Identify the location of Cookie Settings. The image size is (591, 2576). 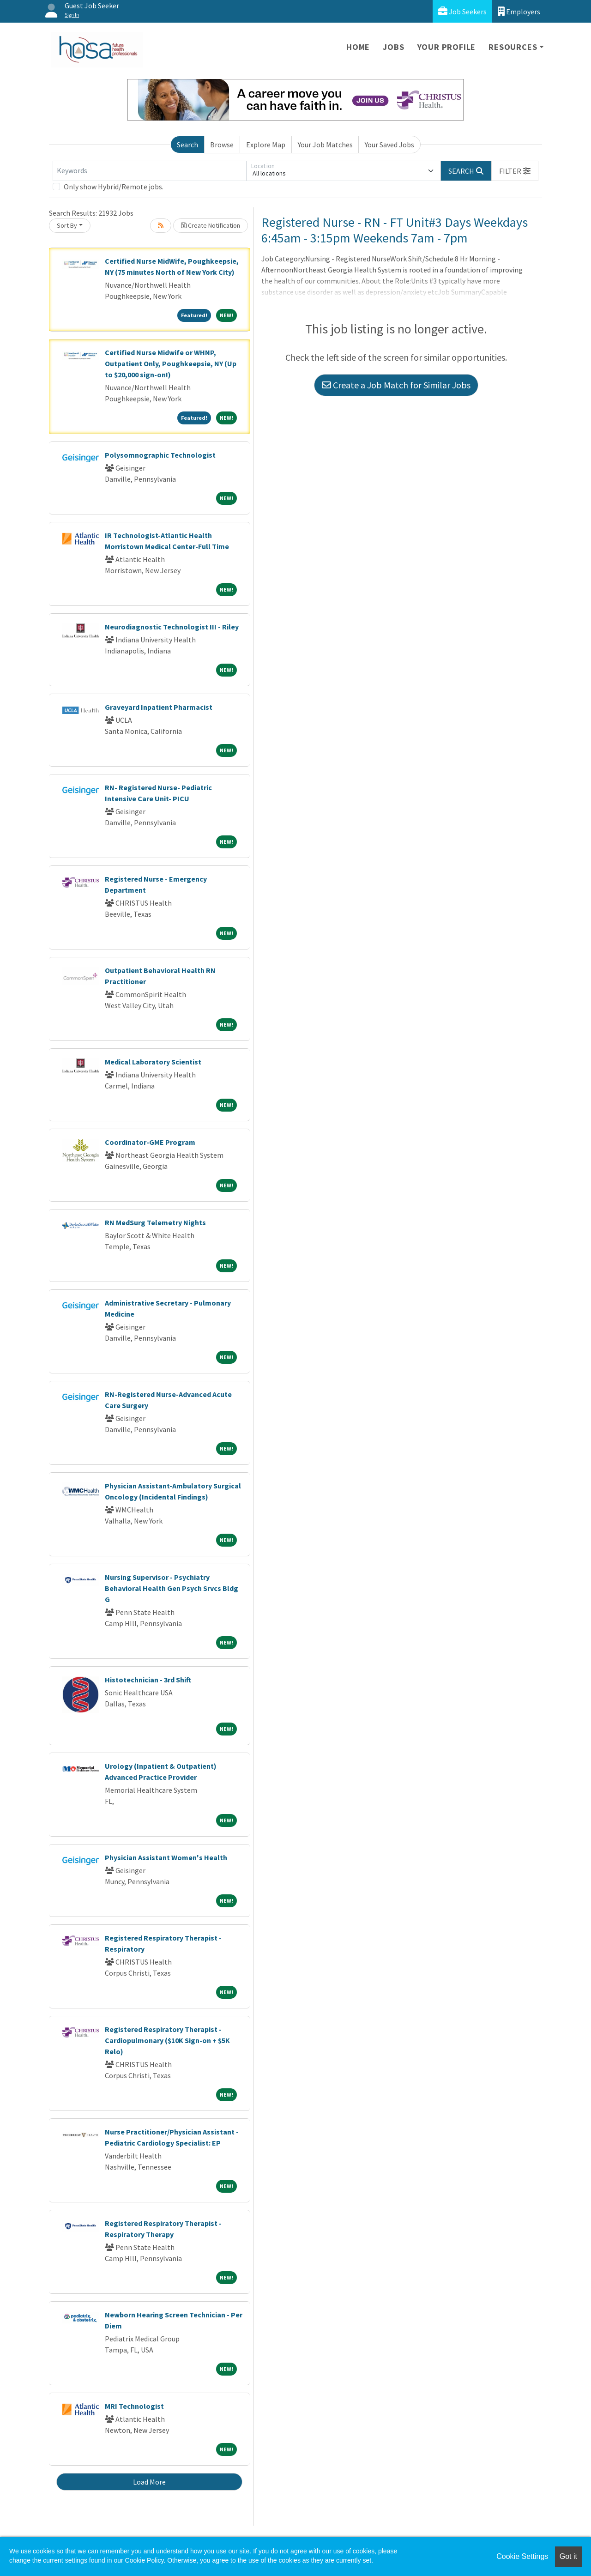
(522, 2556).